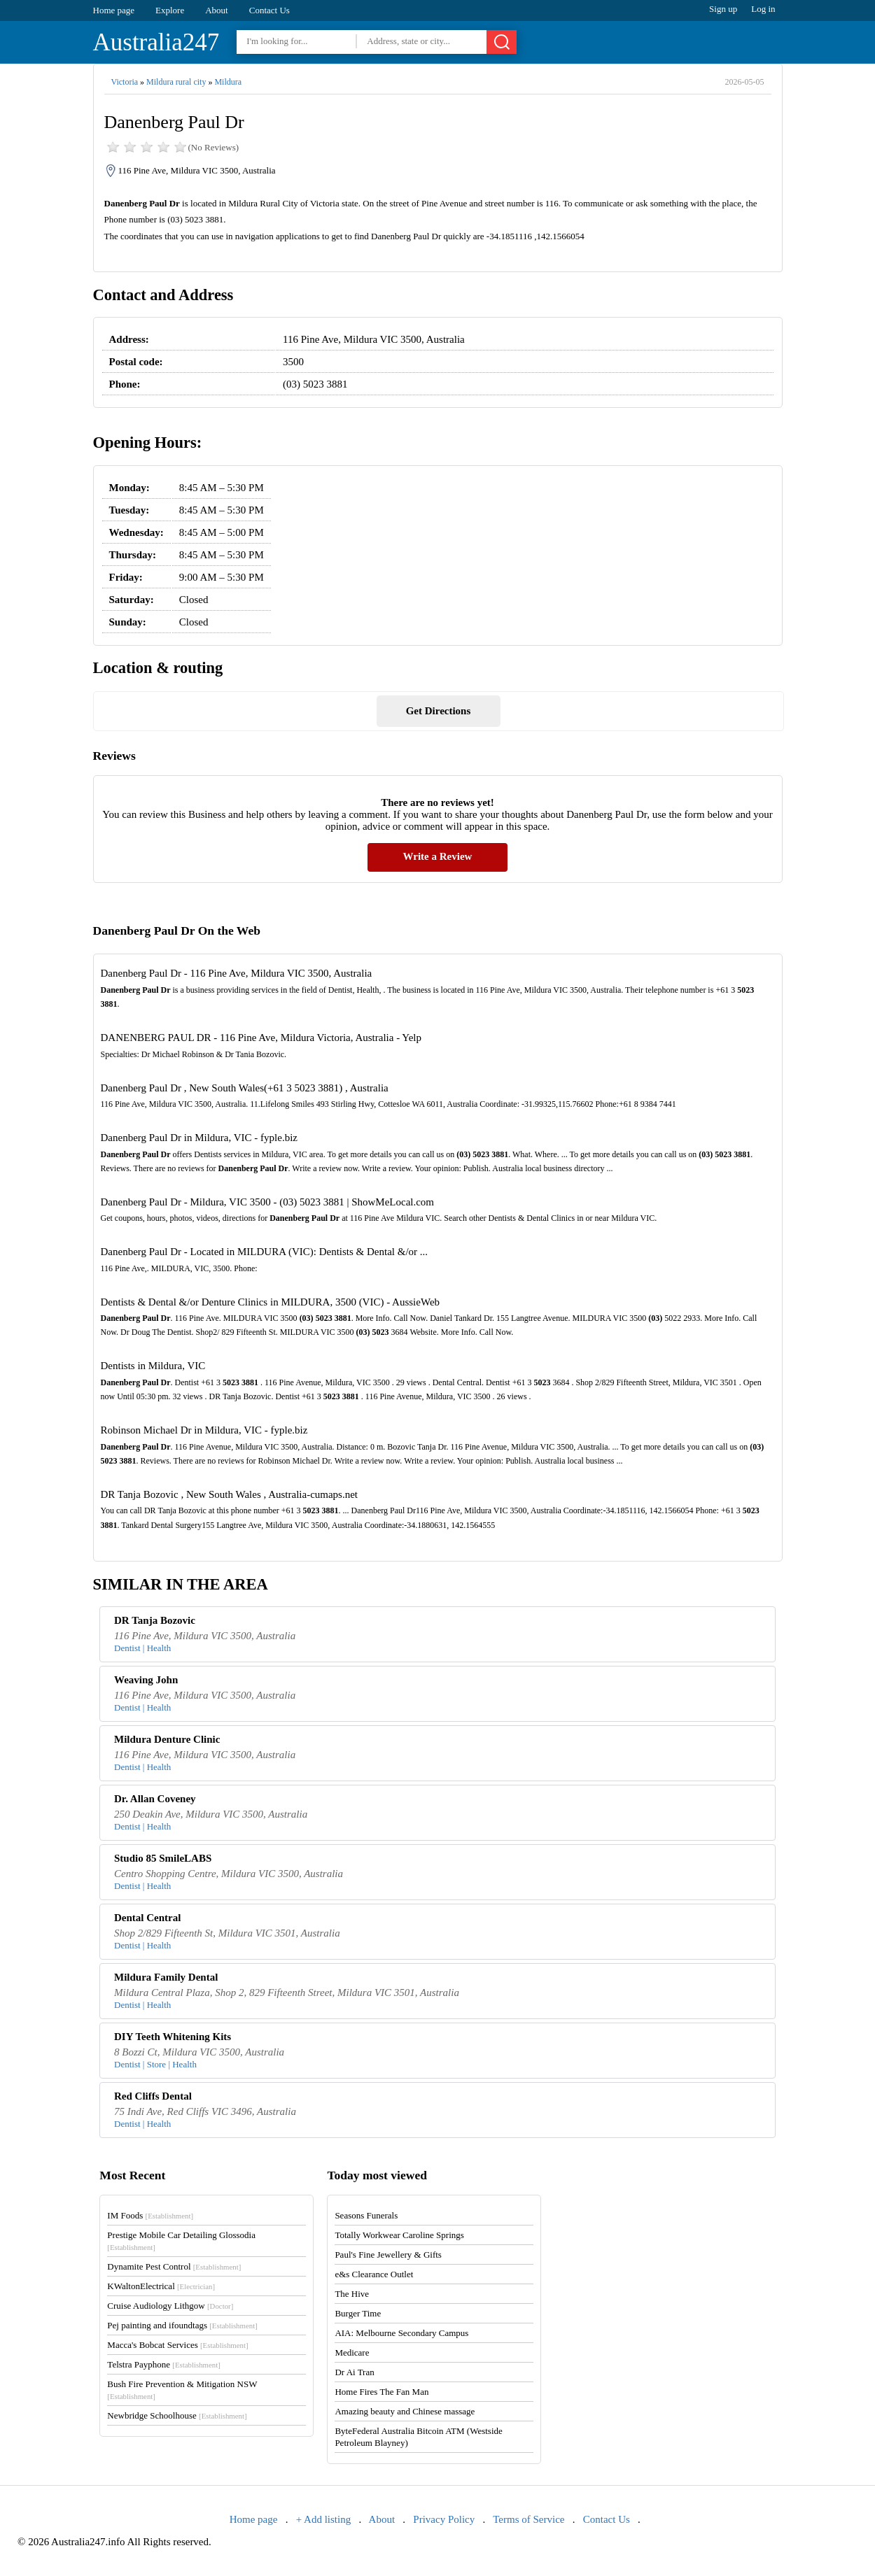  I want to click on KWaltonElectrical, so click(161, 2286).